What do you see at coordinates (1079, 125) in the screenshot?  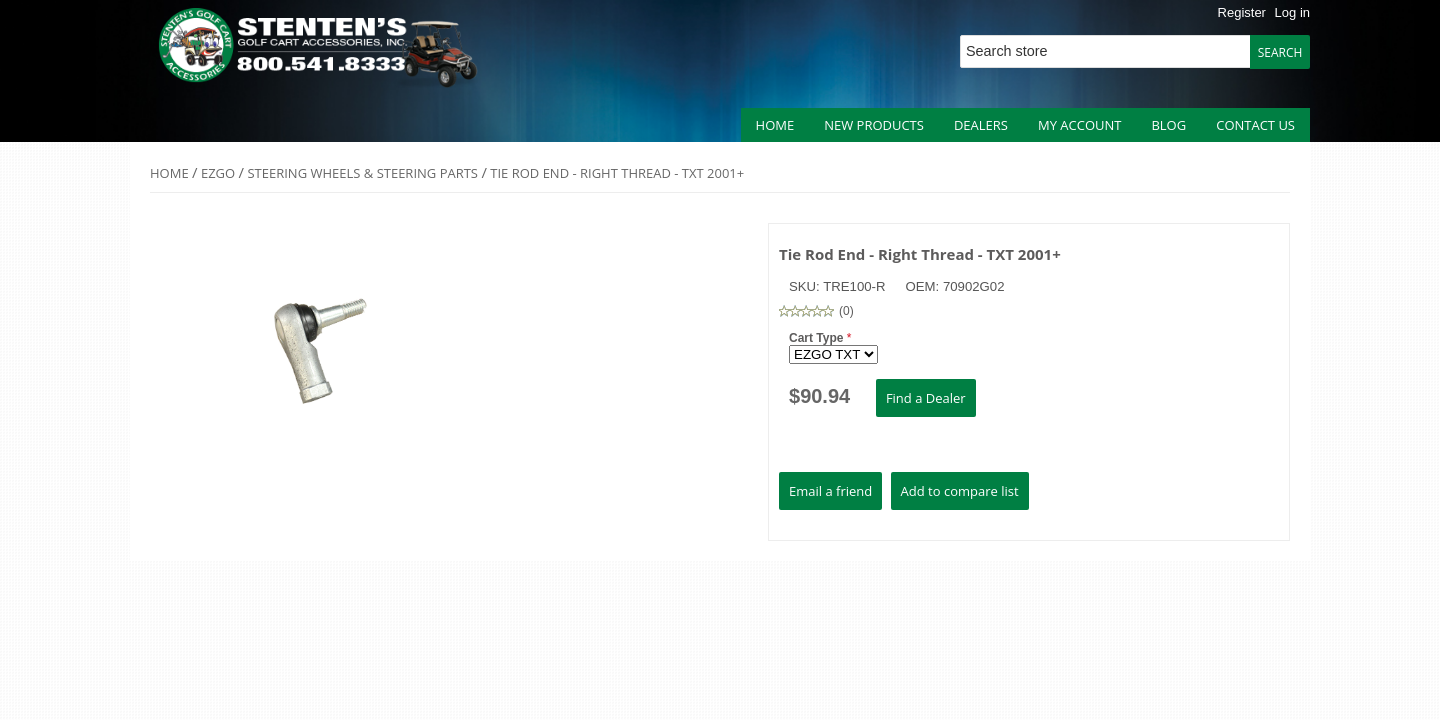 I see `My account` at bounding box center [1079, 125].